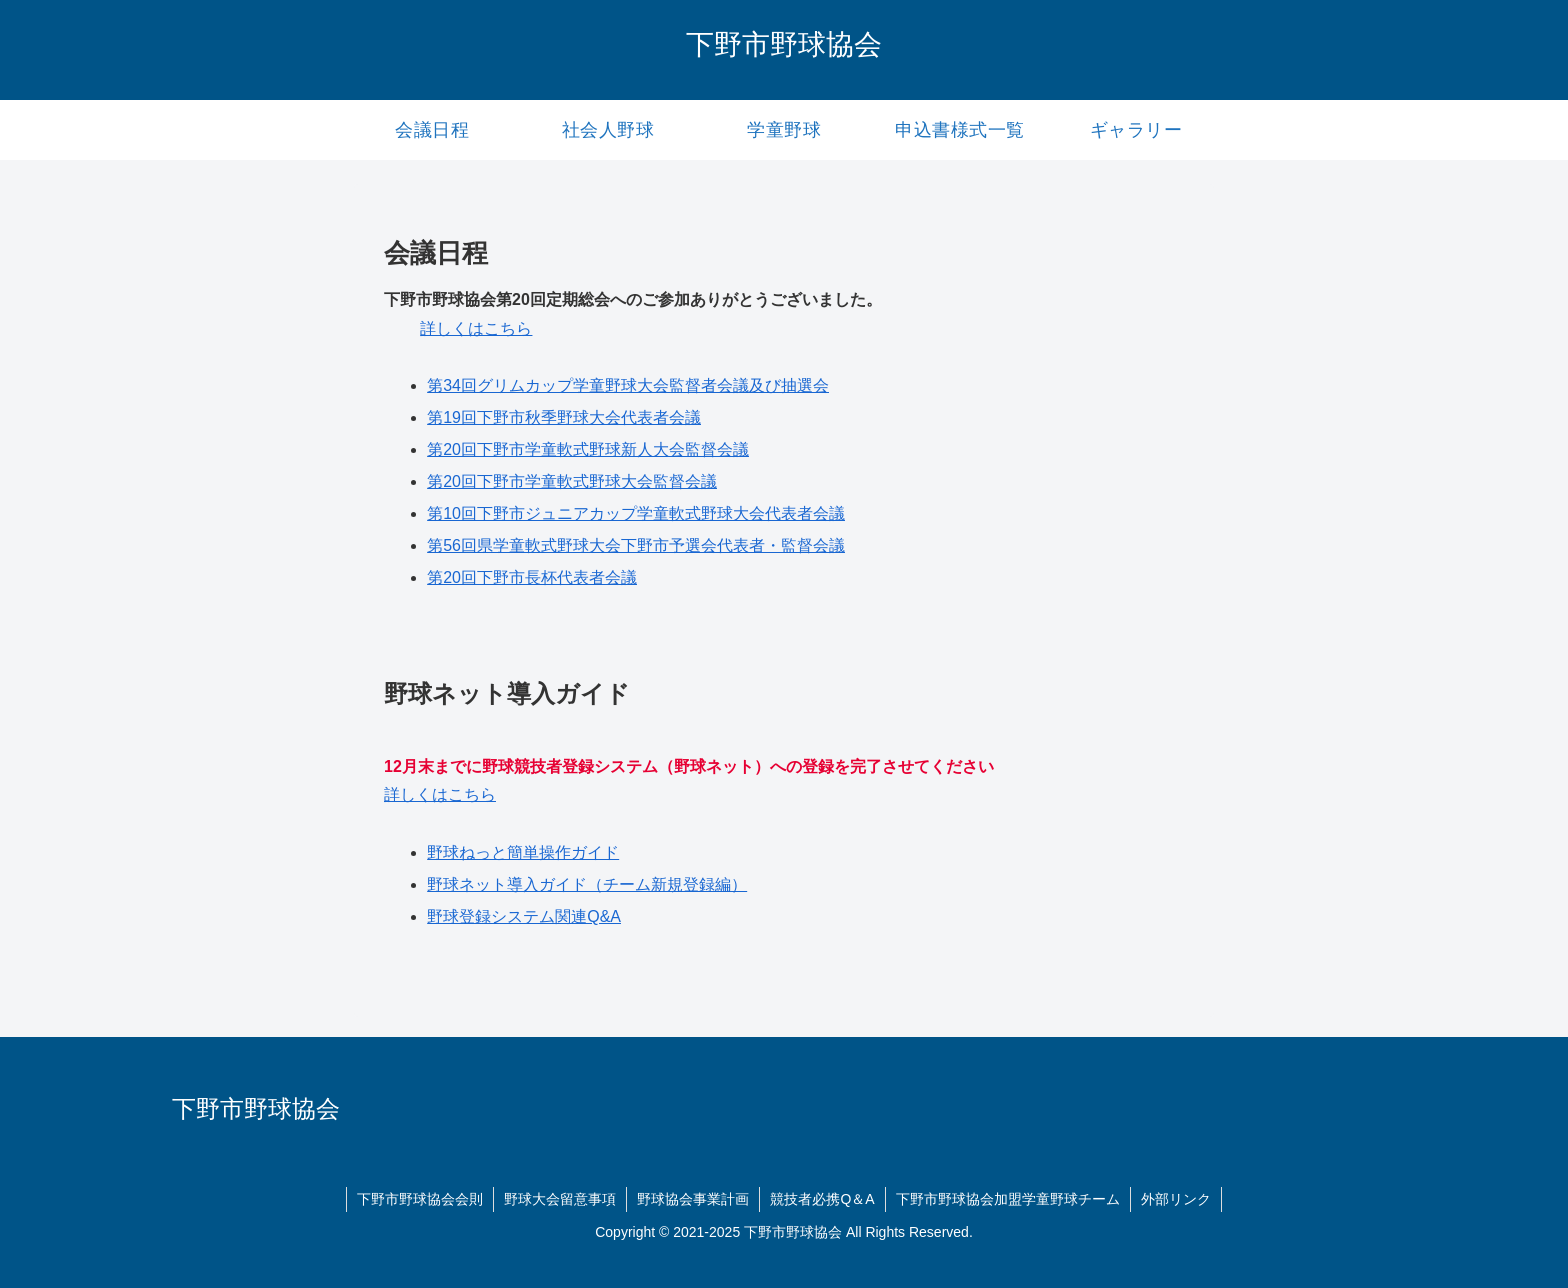 This screenshot has height=1288, width=1568. What do you see at coordinates (524, 916) in the screenshot?
I see `野球登録システム関連Q&A` at bounding box center [524, 916].